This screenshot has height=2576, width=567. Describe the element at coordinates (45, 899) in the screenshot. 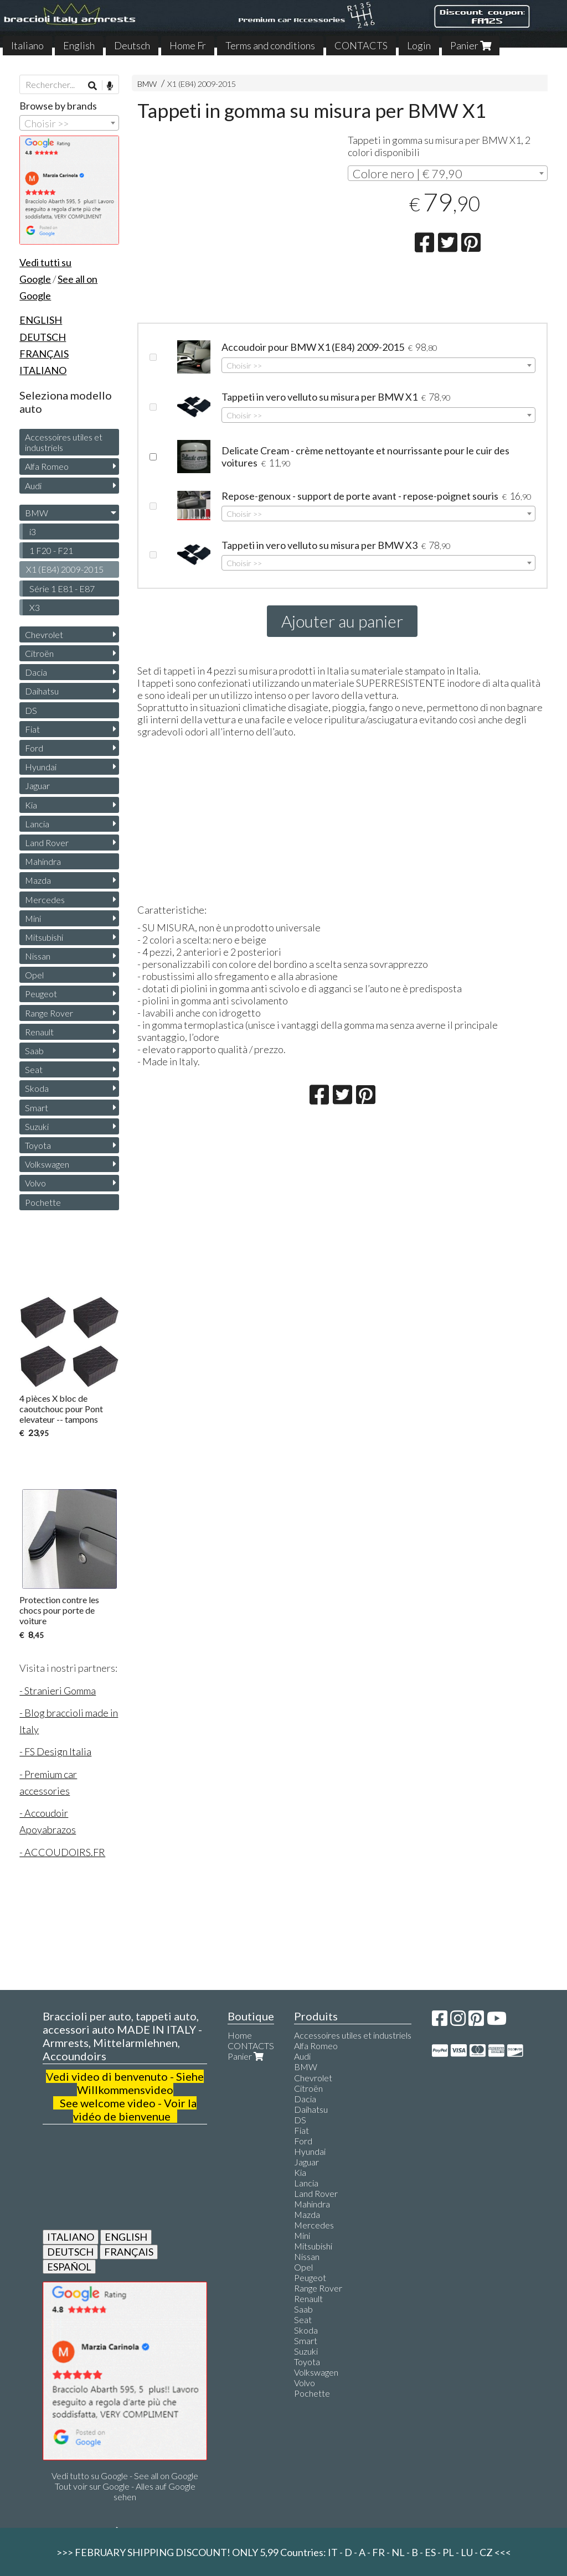

I see `Mercedes` at that location.